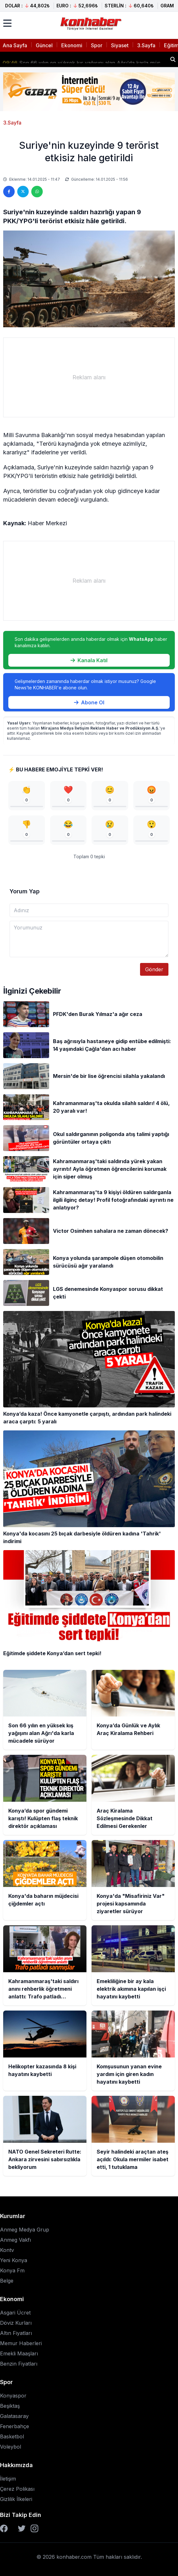  I want to click on Belge, so click(6, 2280).